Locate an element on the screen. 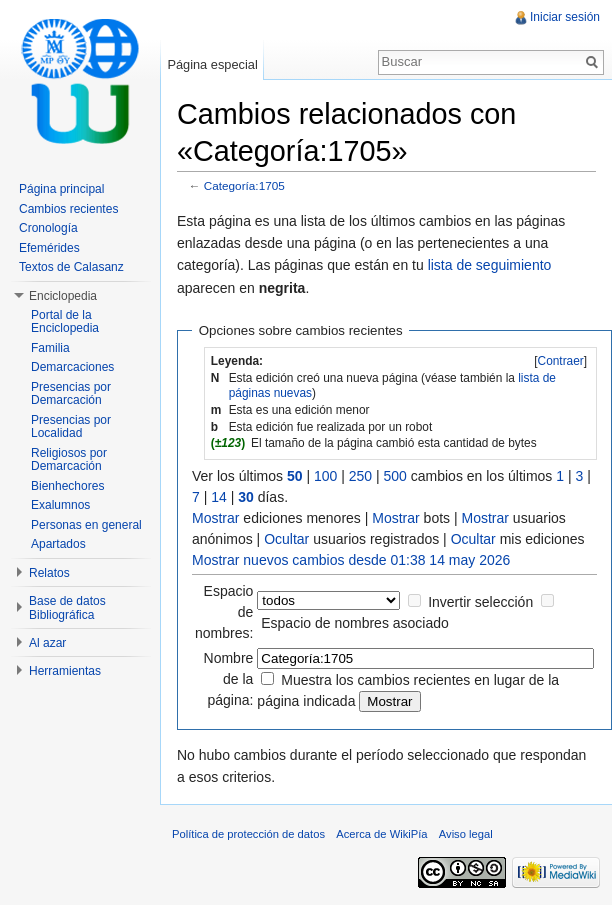 This screenshot has height=905, width=612. Mostrar is located at coordinates (215, 518).